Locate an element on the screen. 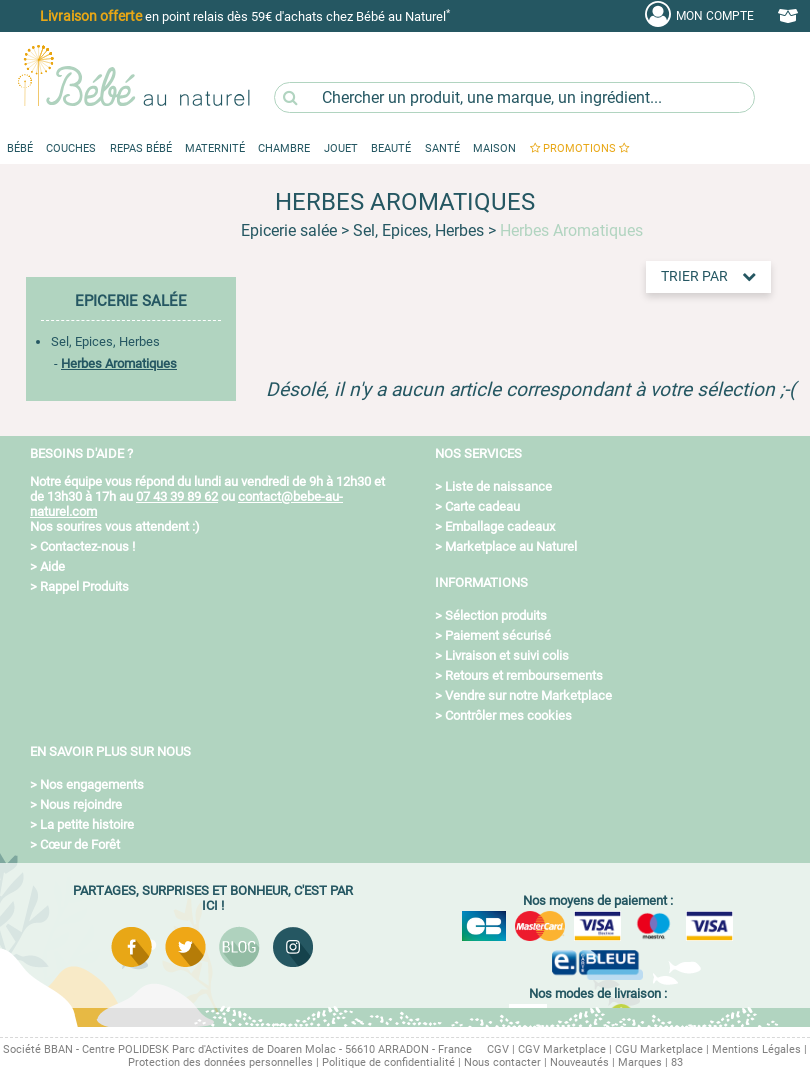 Image resolution: width=810 pixels, height=1088 pixels. Marketplace au Naturel is located at coordinates (511, 546).